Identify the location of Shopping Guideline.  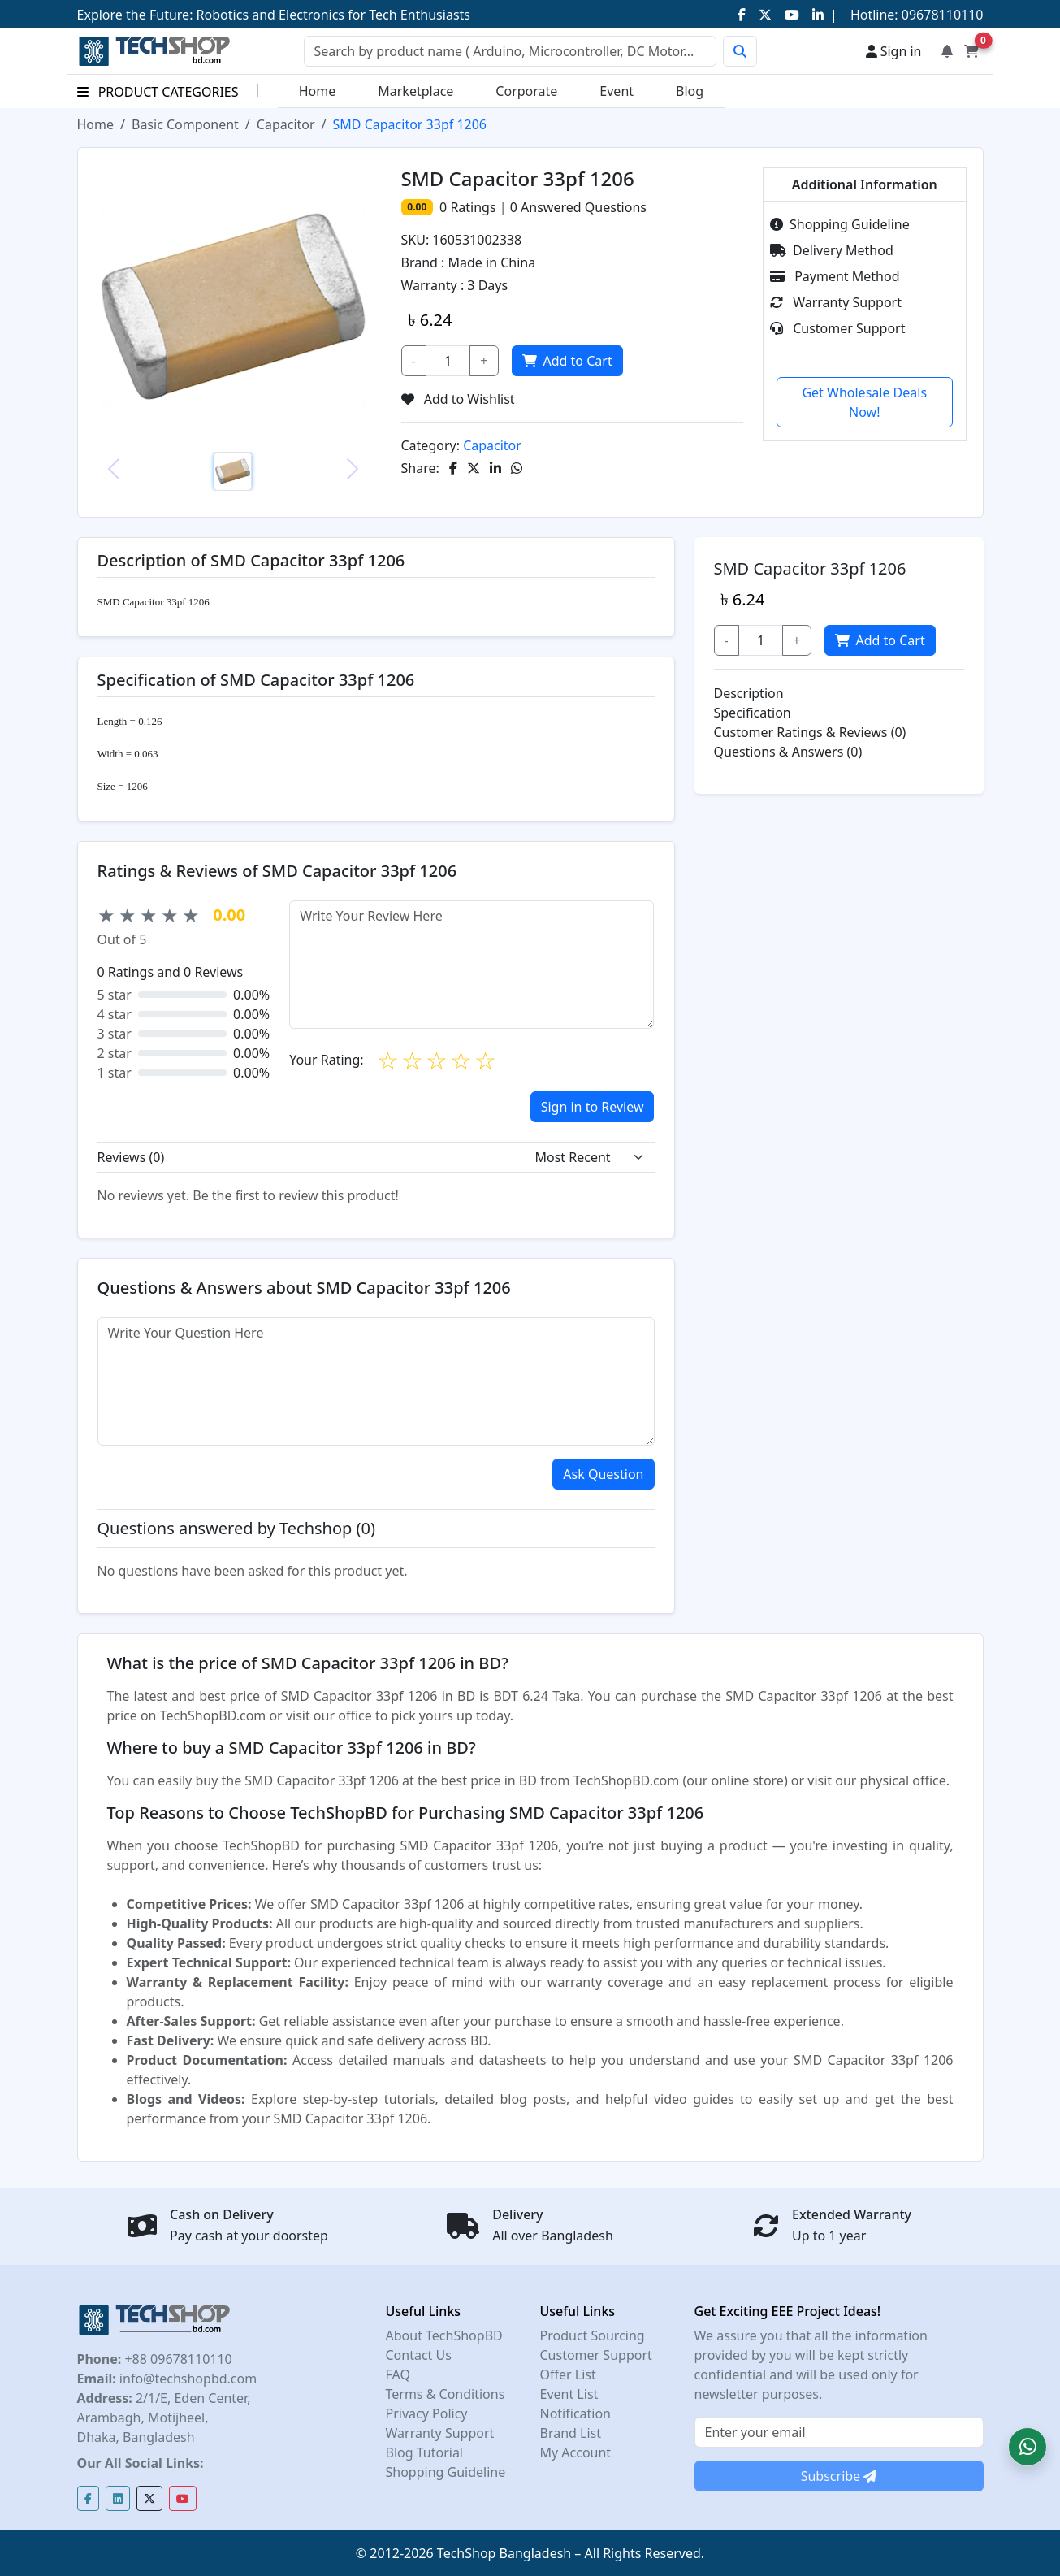
(840, 224).